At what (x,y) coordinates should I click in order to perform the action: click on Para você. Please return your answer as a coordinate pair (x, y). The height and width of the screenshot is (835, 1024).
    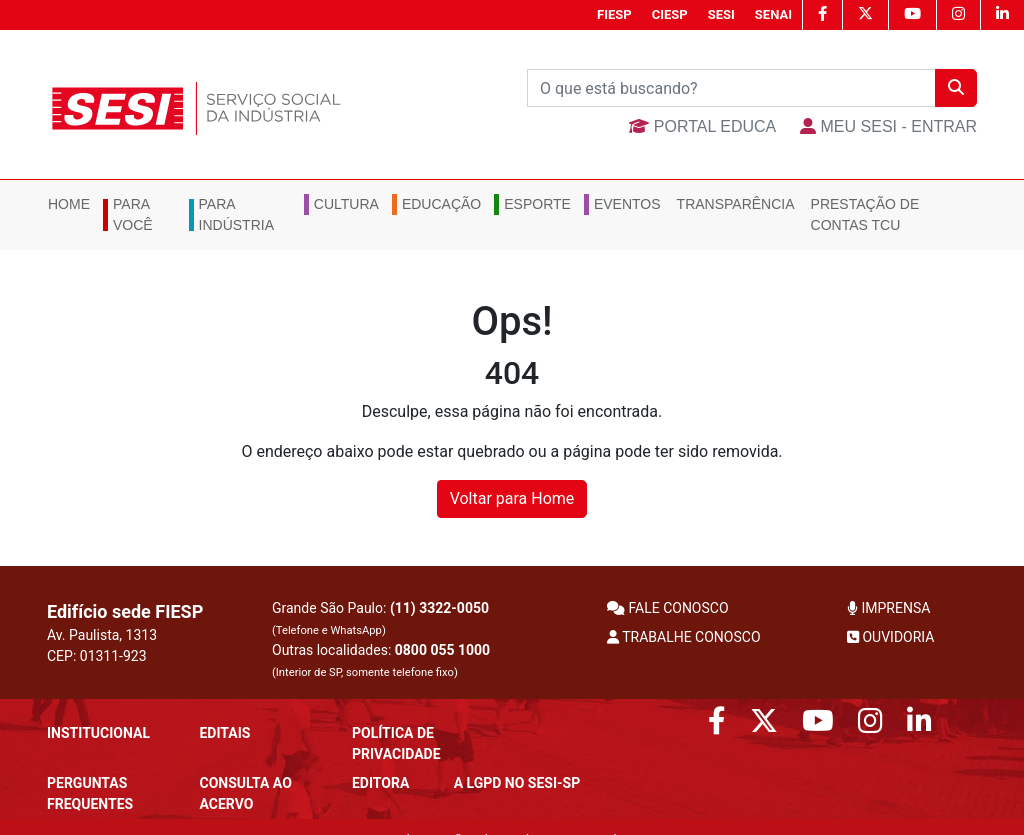
    Looking at the image, I should click on (133, 214).